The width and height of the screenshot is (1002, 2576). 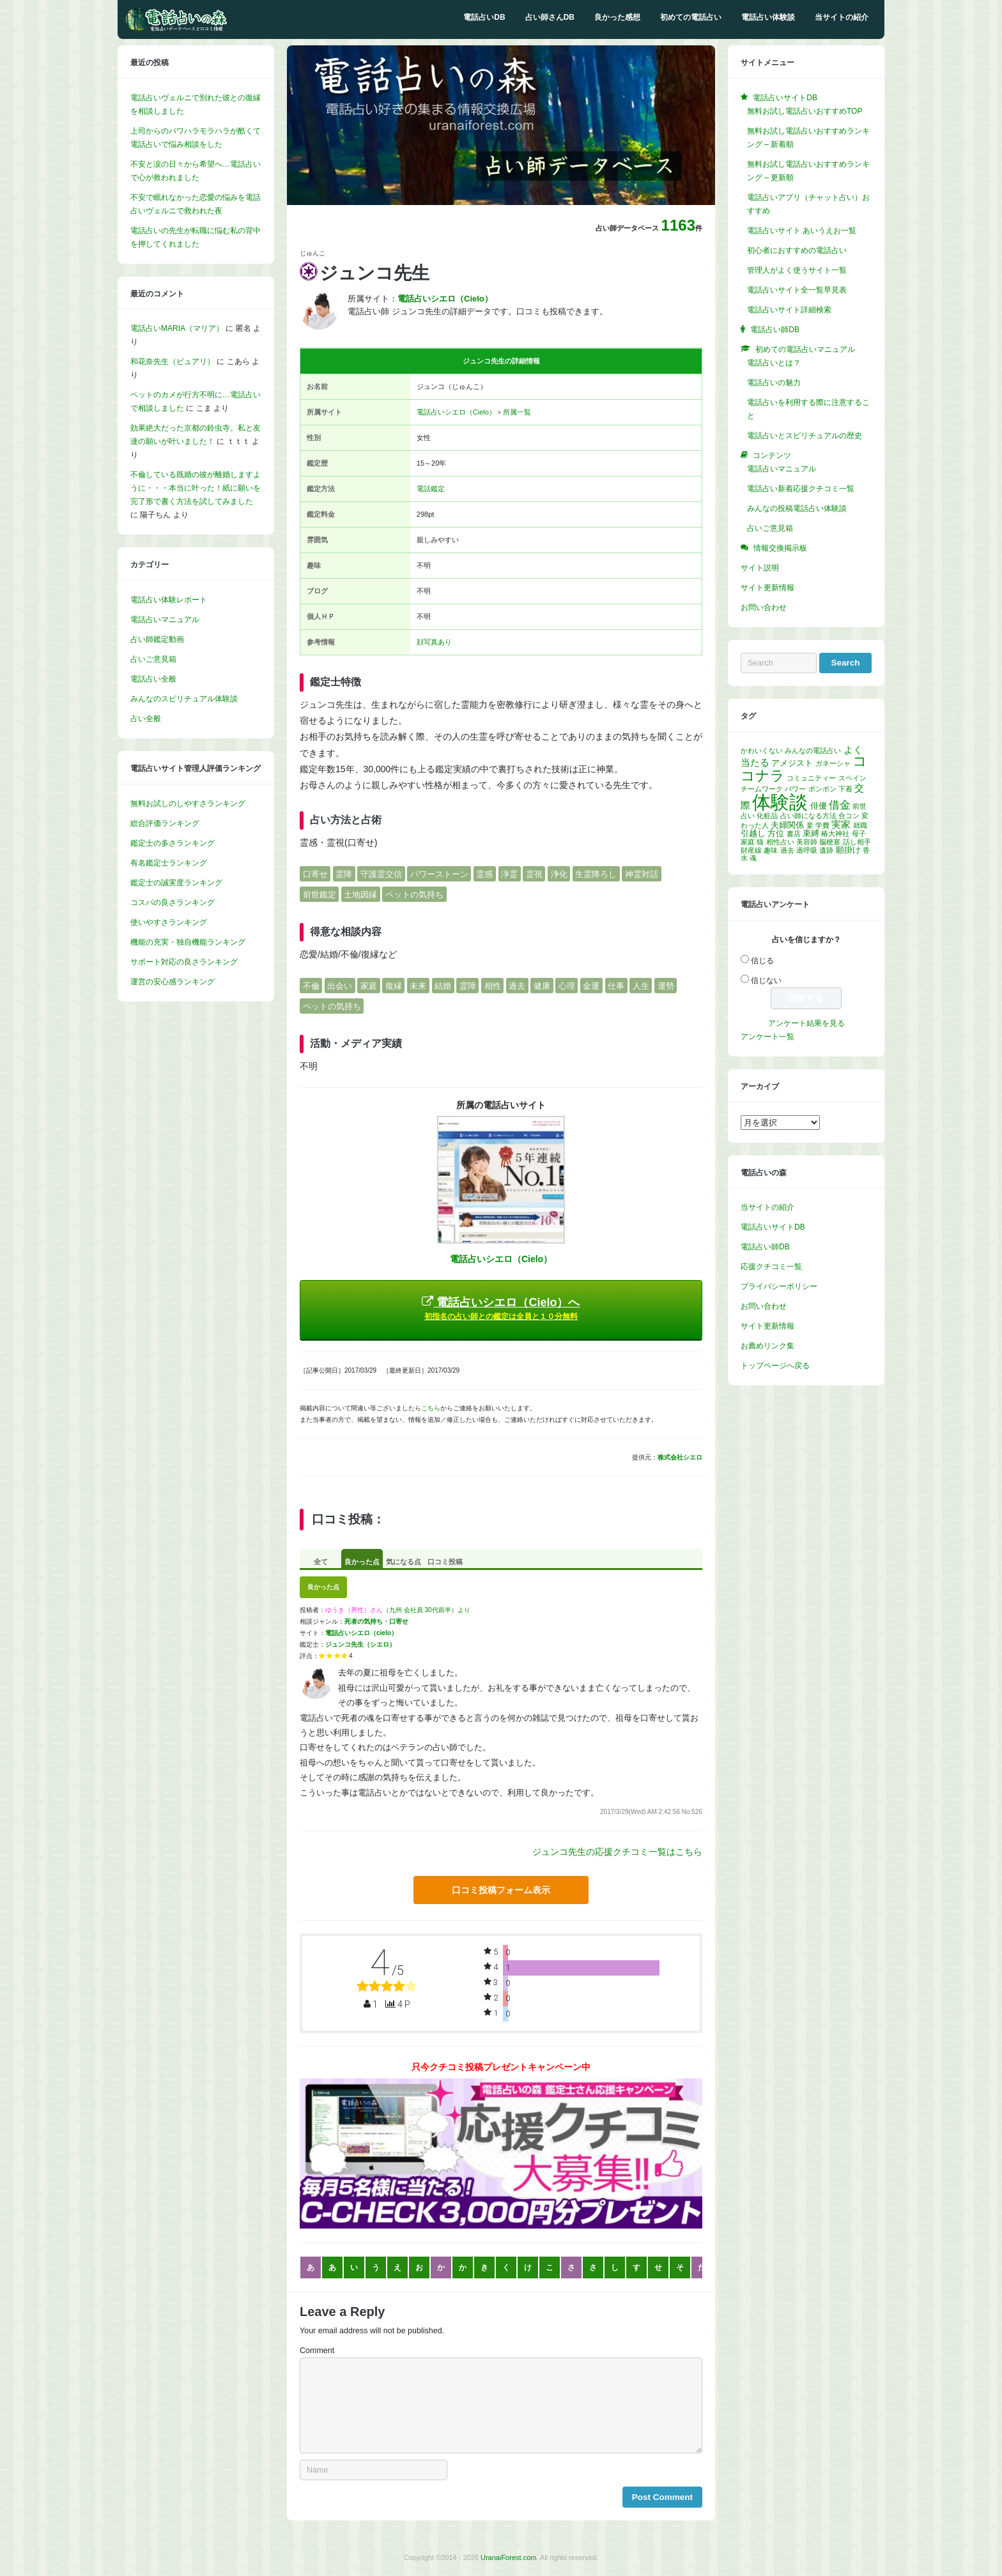 I want to click on 使いやすさランキング, so click(x=168, y=922).